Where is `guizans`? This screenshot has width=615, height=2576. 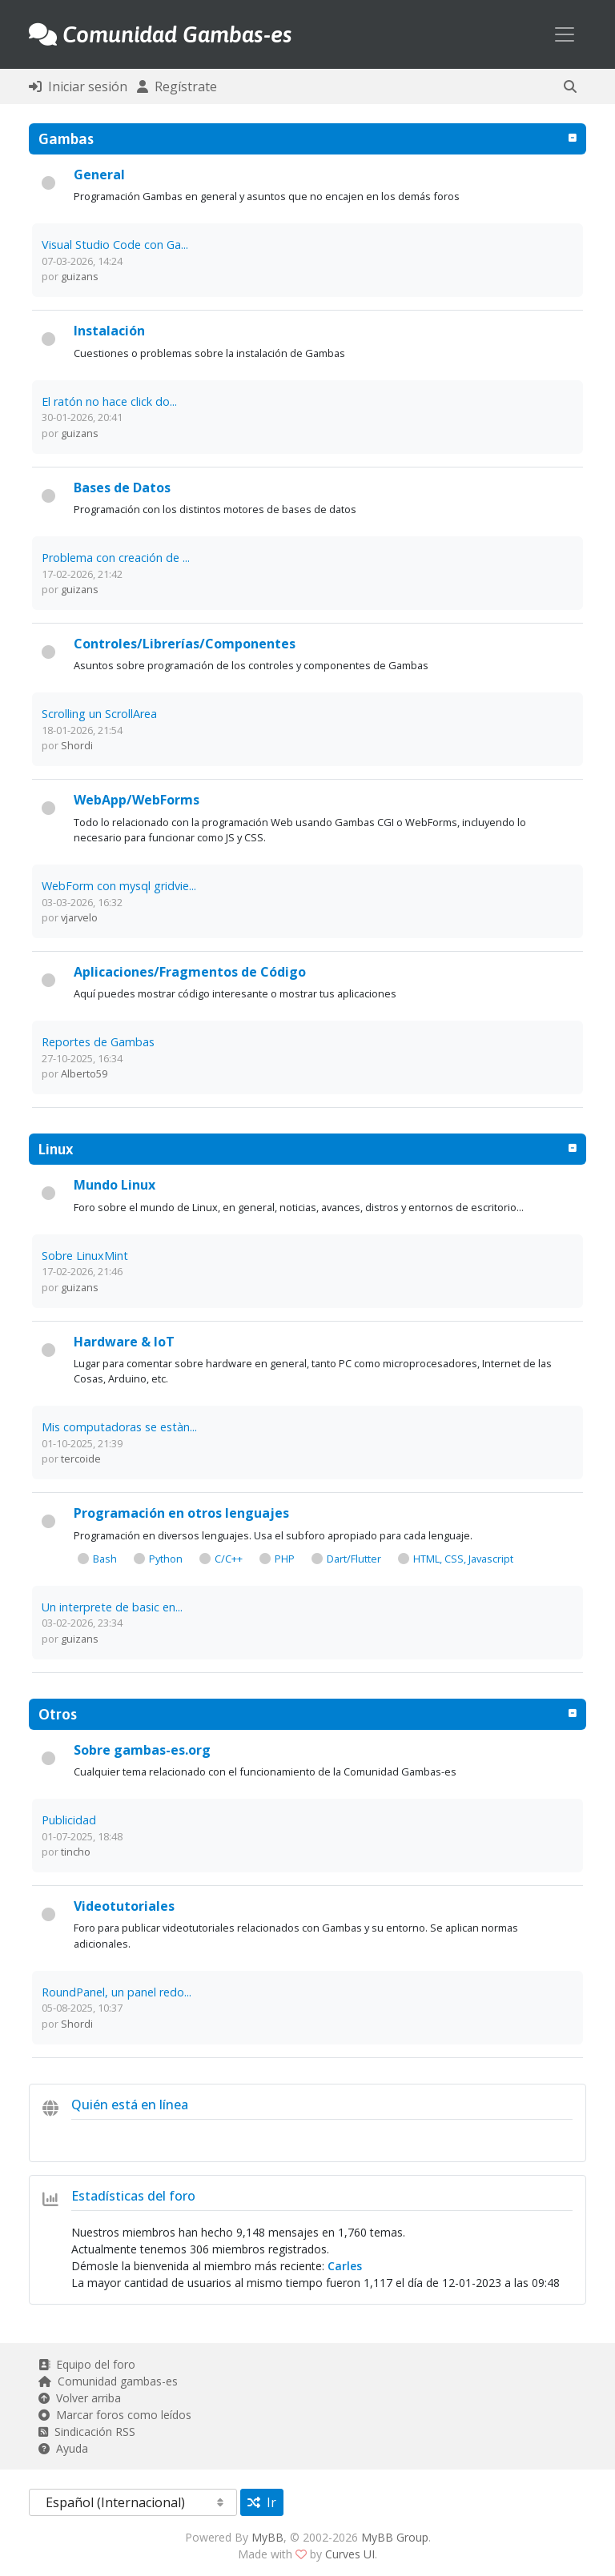 guizans is located at coordinates (79, 276).